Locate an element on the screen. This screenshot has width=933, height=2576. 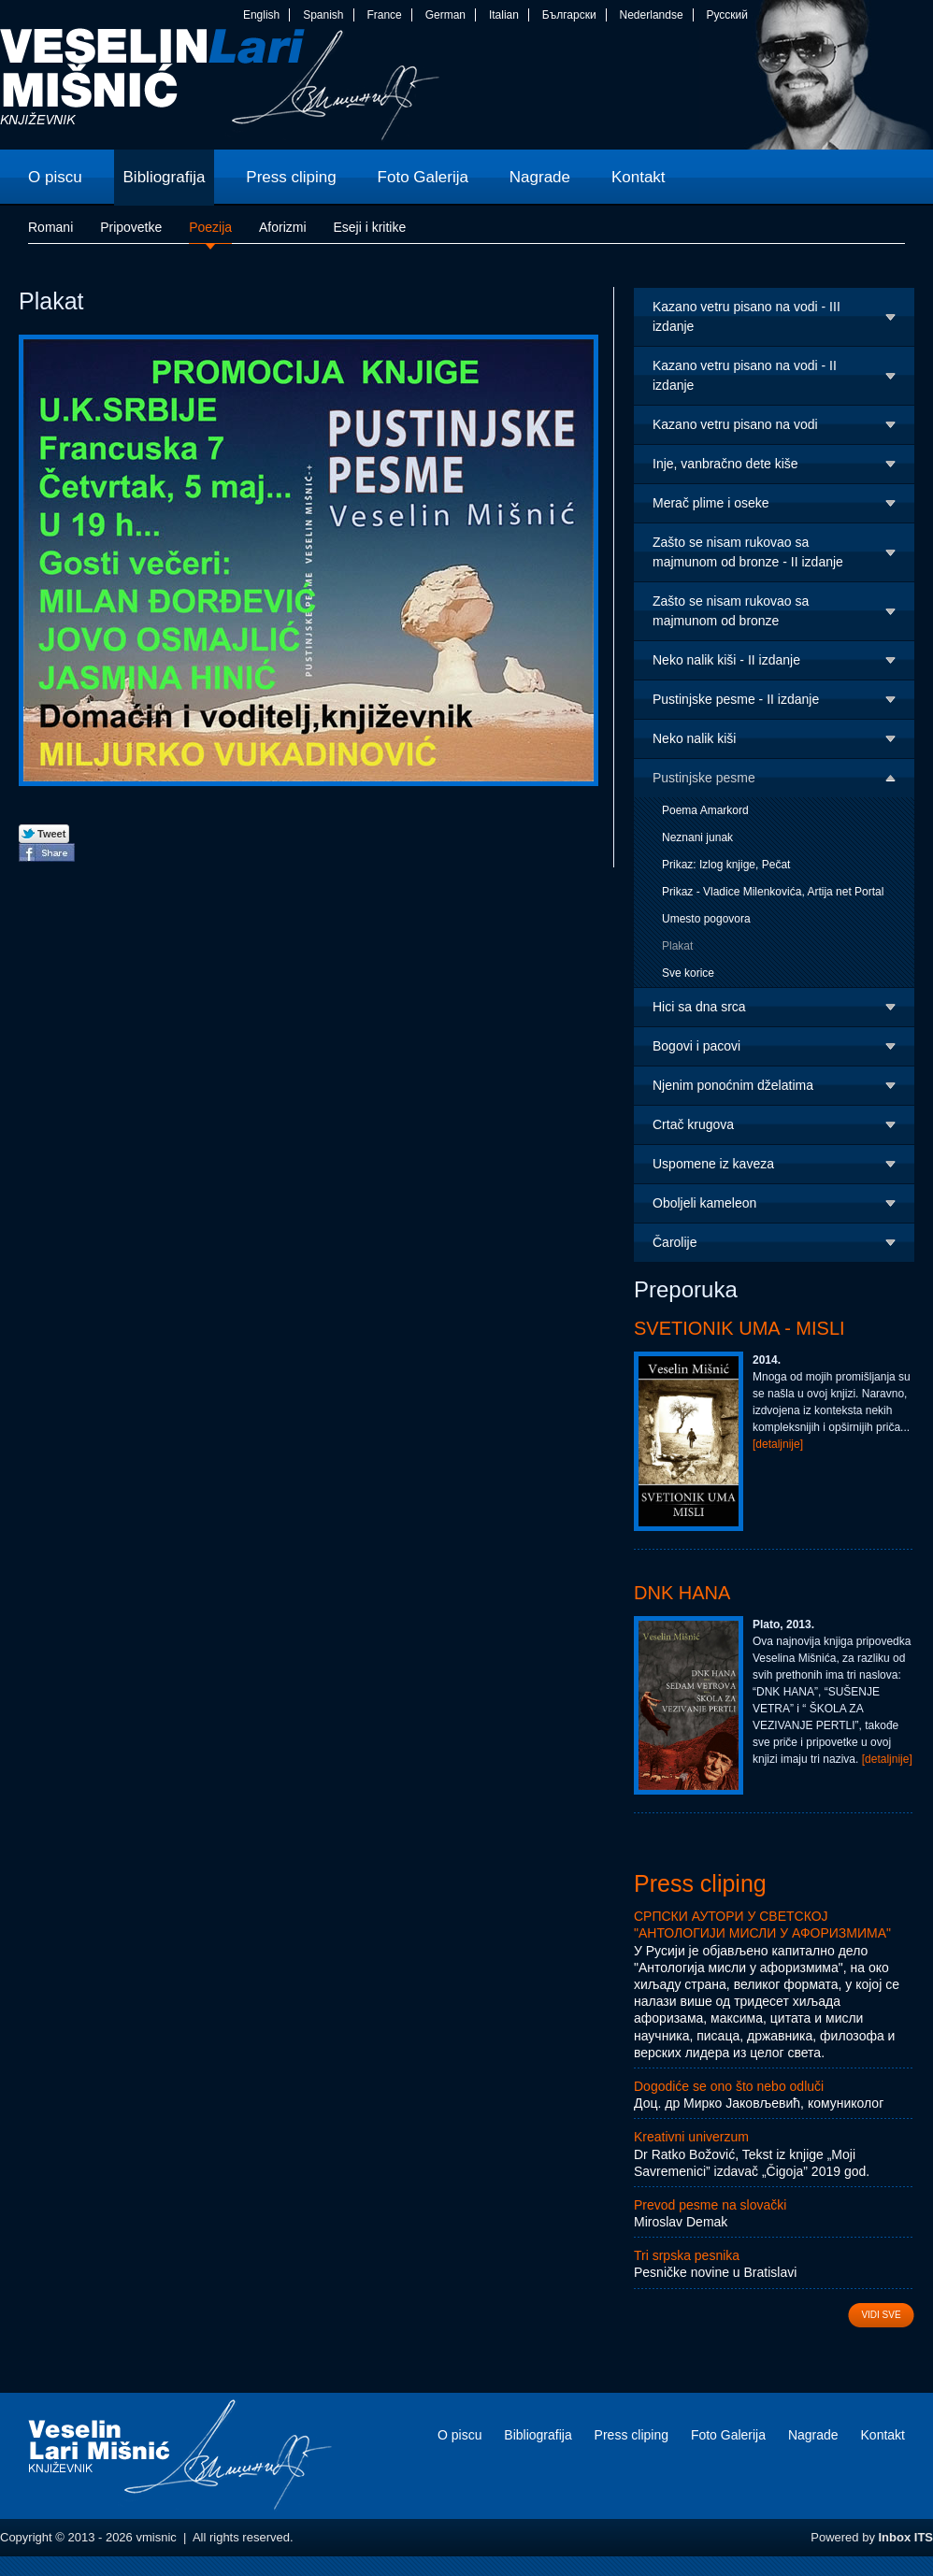
Русский is located at coordinates (727, 14).